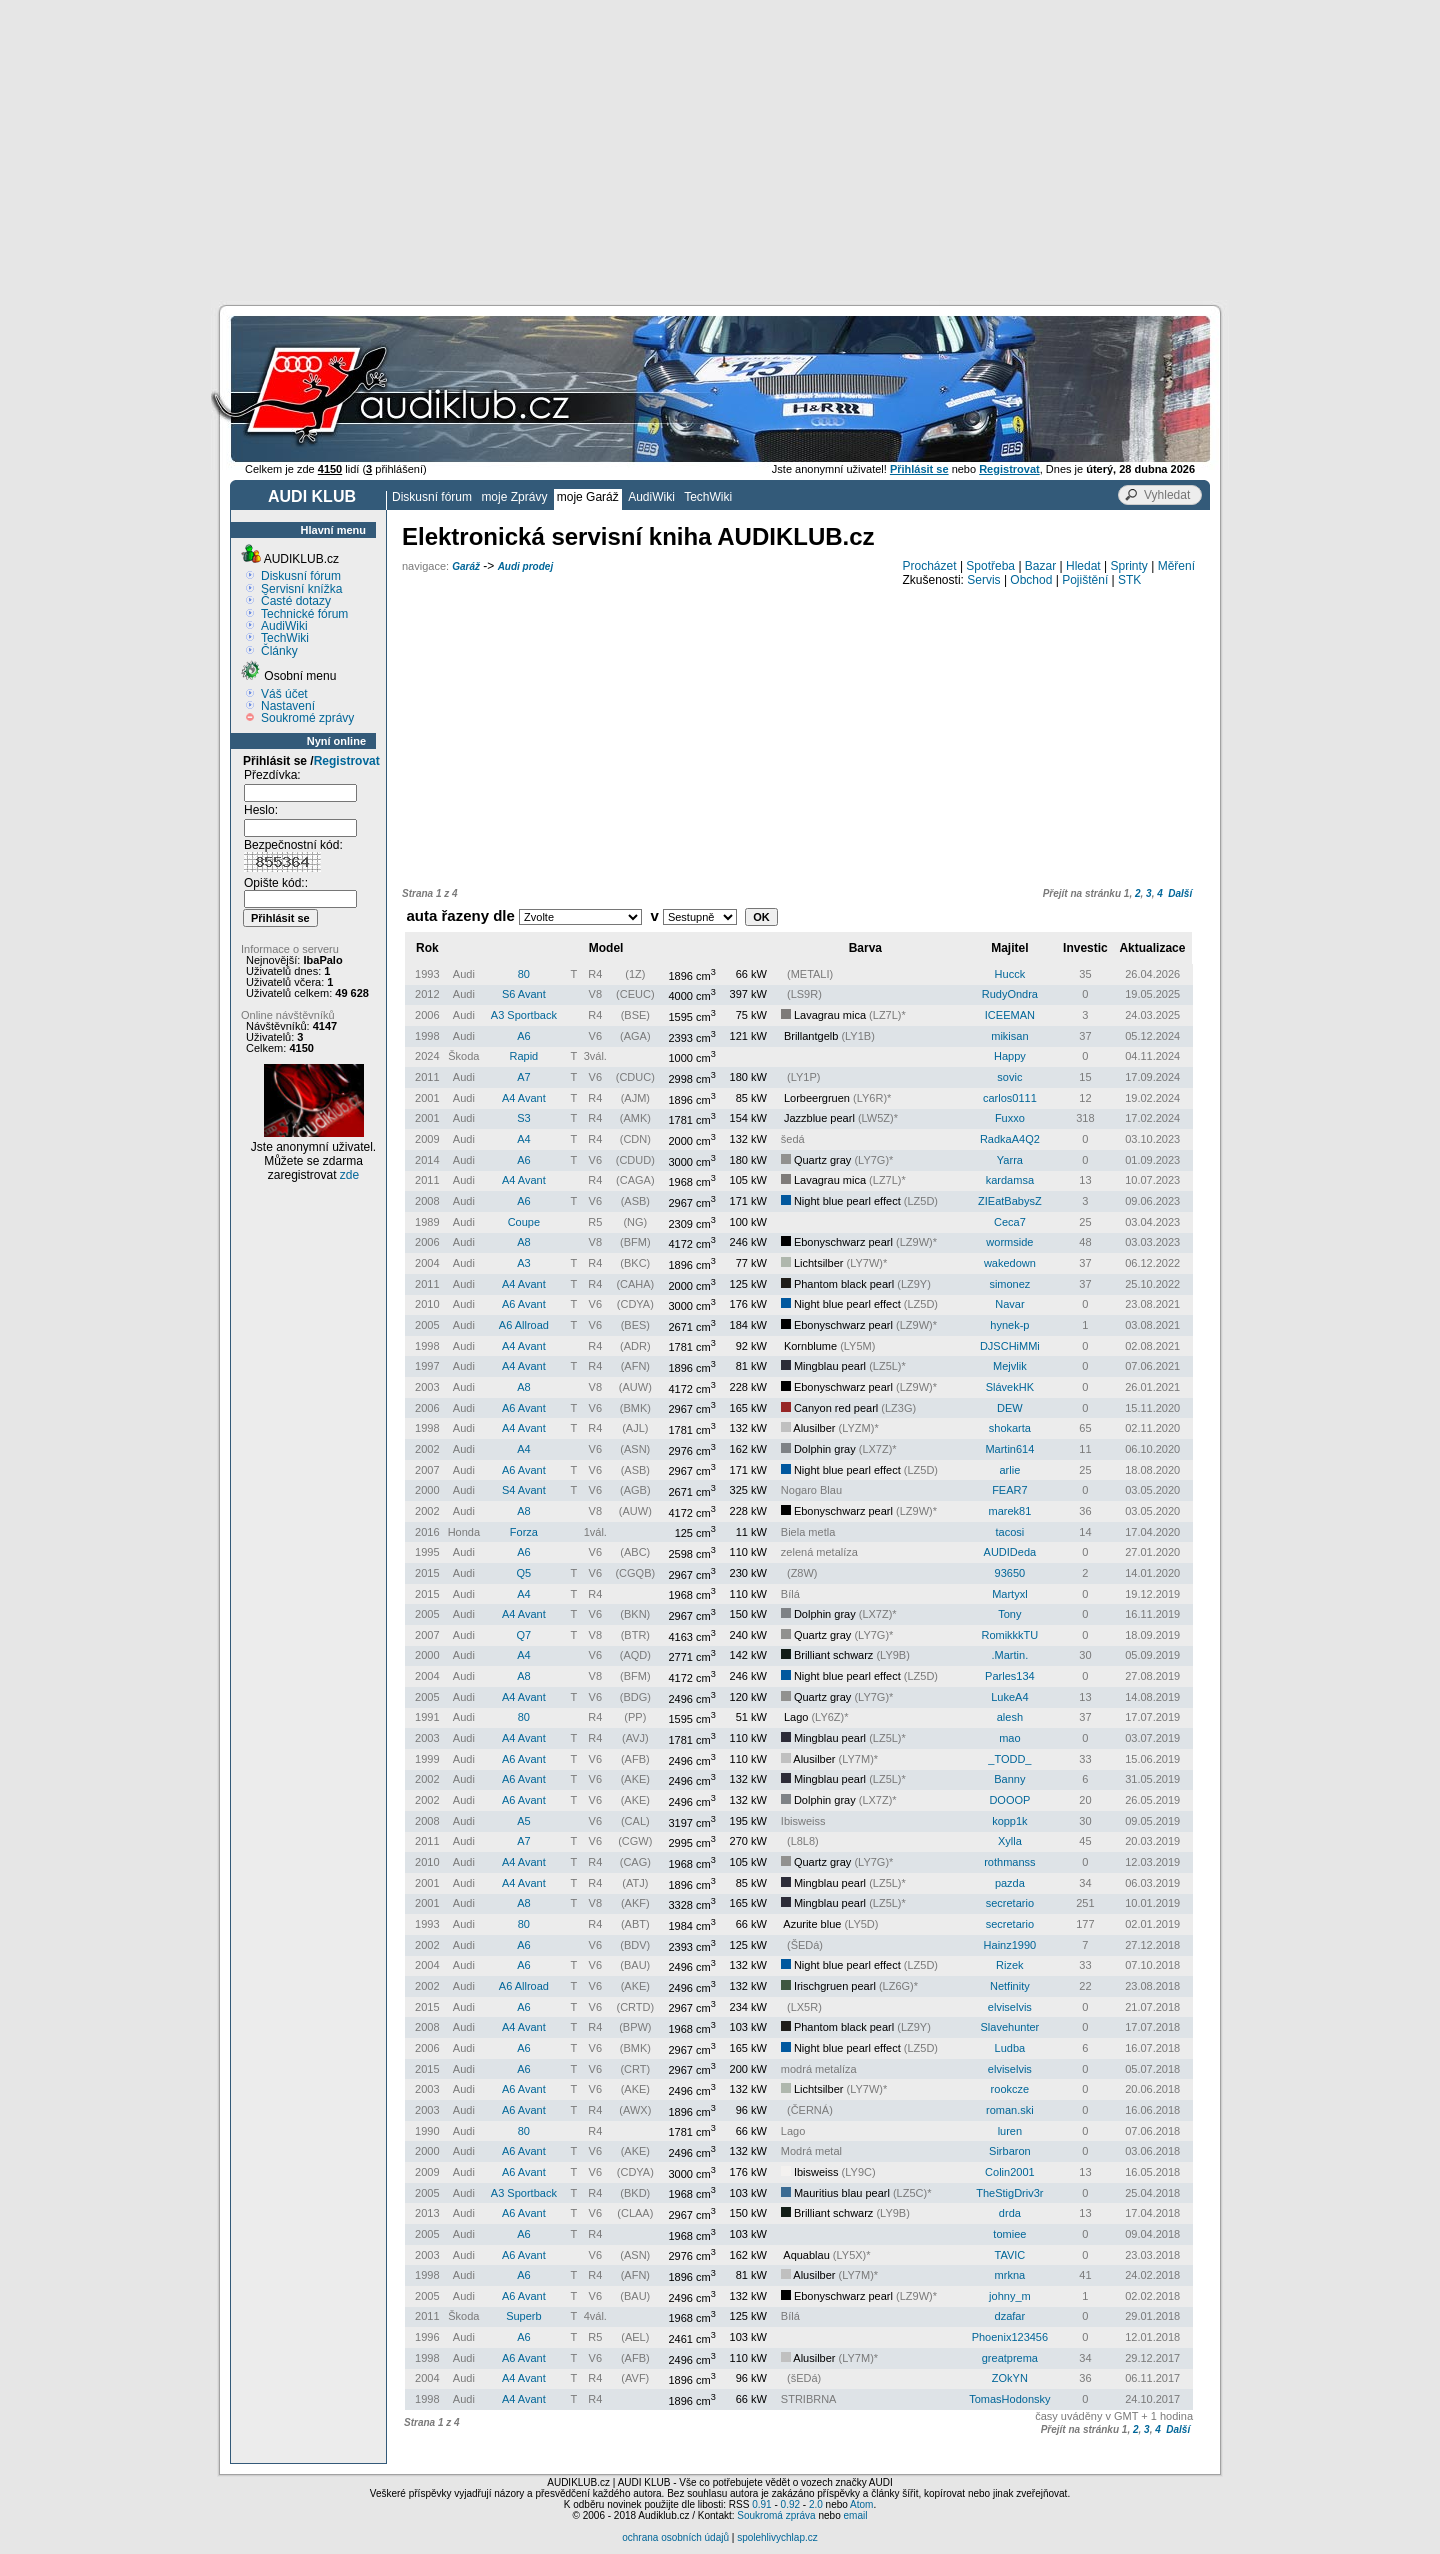 This screenshot has height=2554, width=1440. I want to click on Rizek, so click(1010, 1965).